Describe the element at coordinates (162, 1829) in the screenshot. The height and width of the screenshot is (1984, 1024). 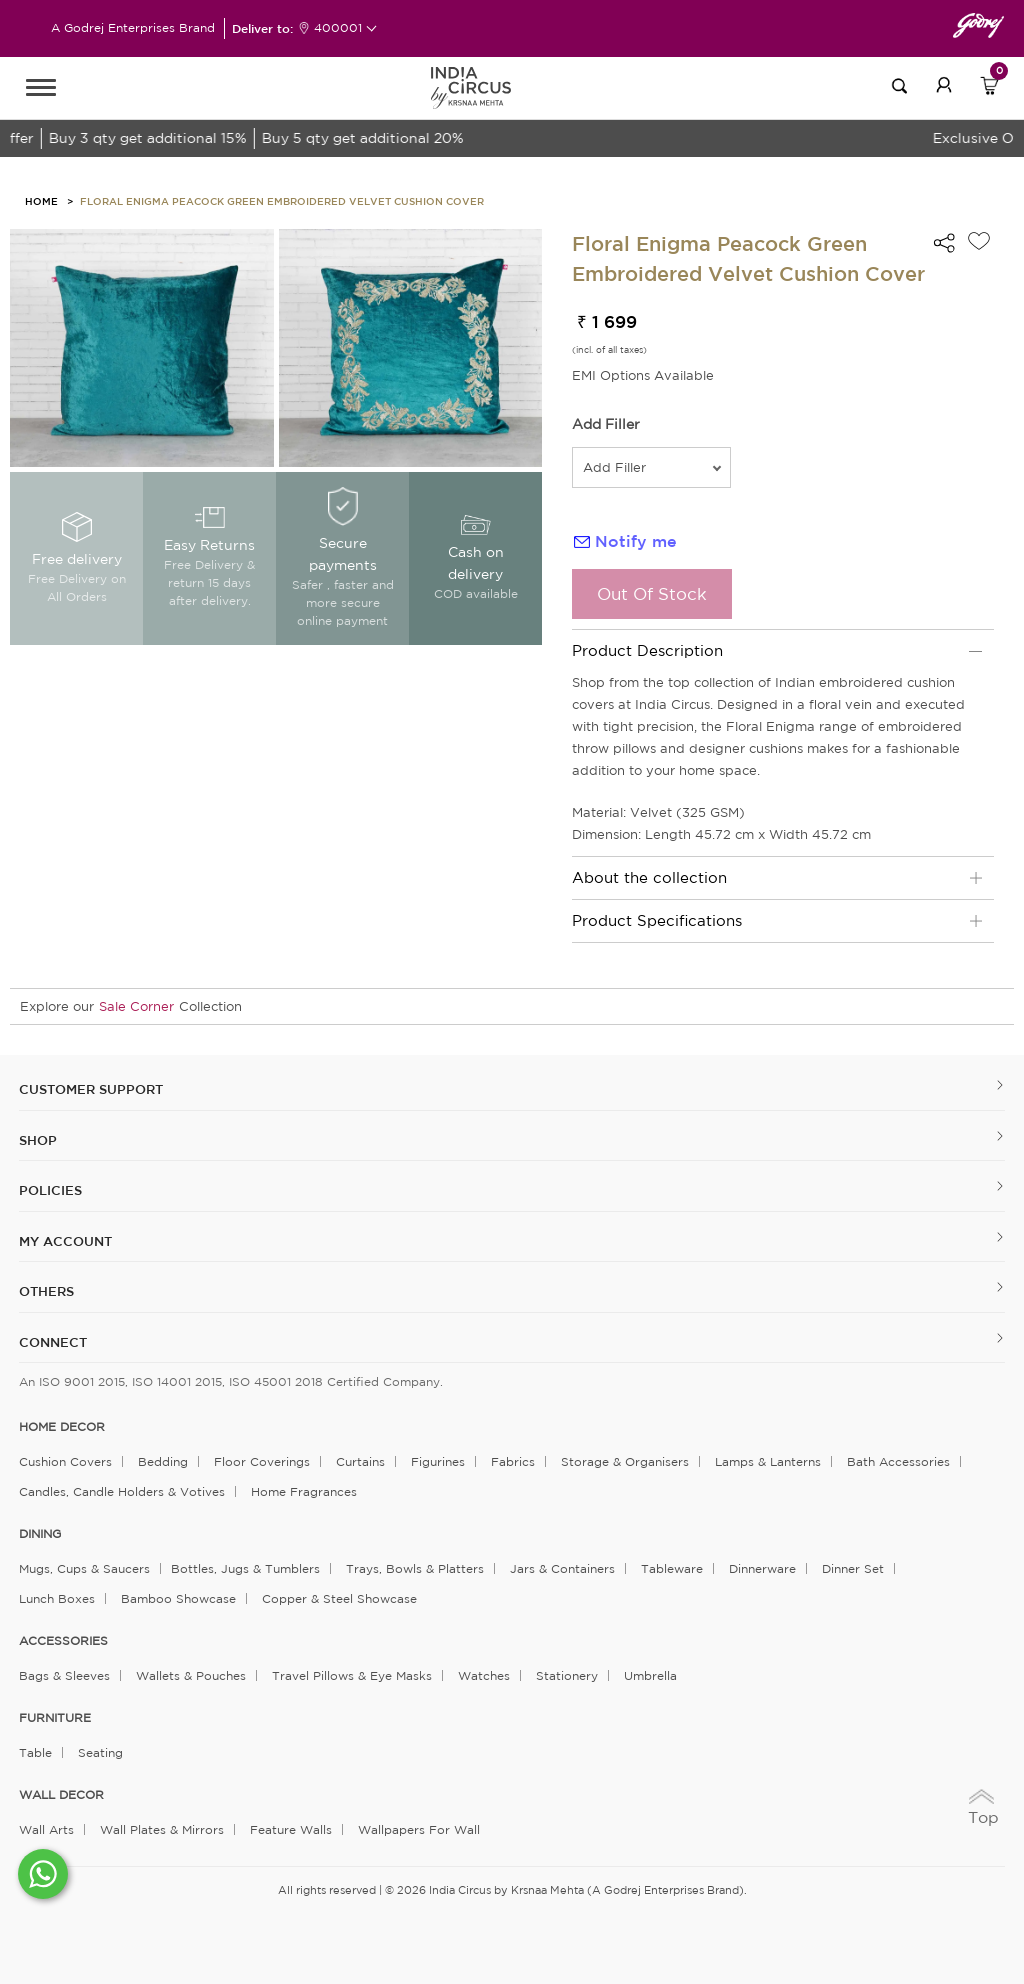
I see `Wall Plates & Mirrors` at that location.